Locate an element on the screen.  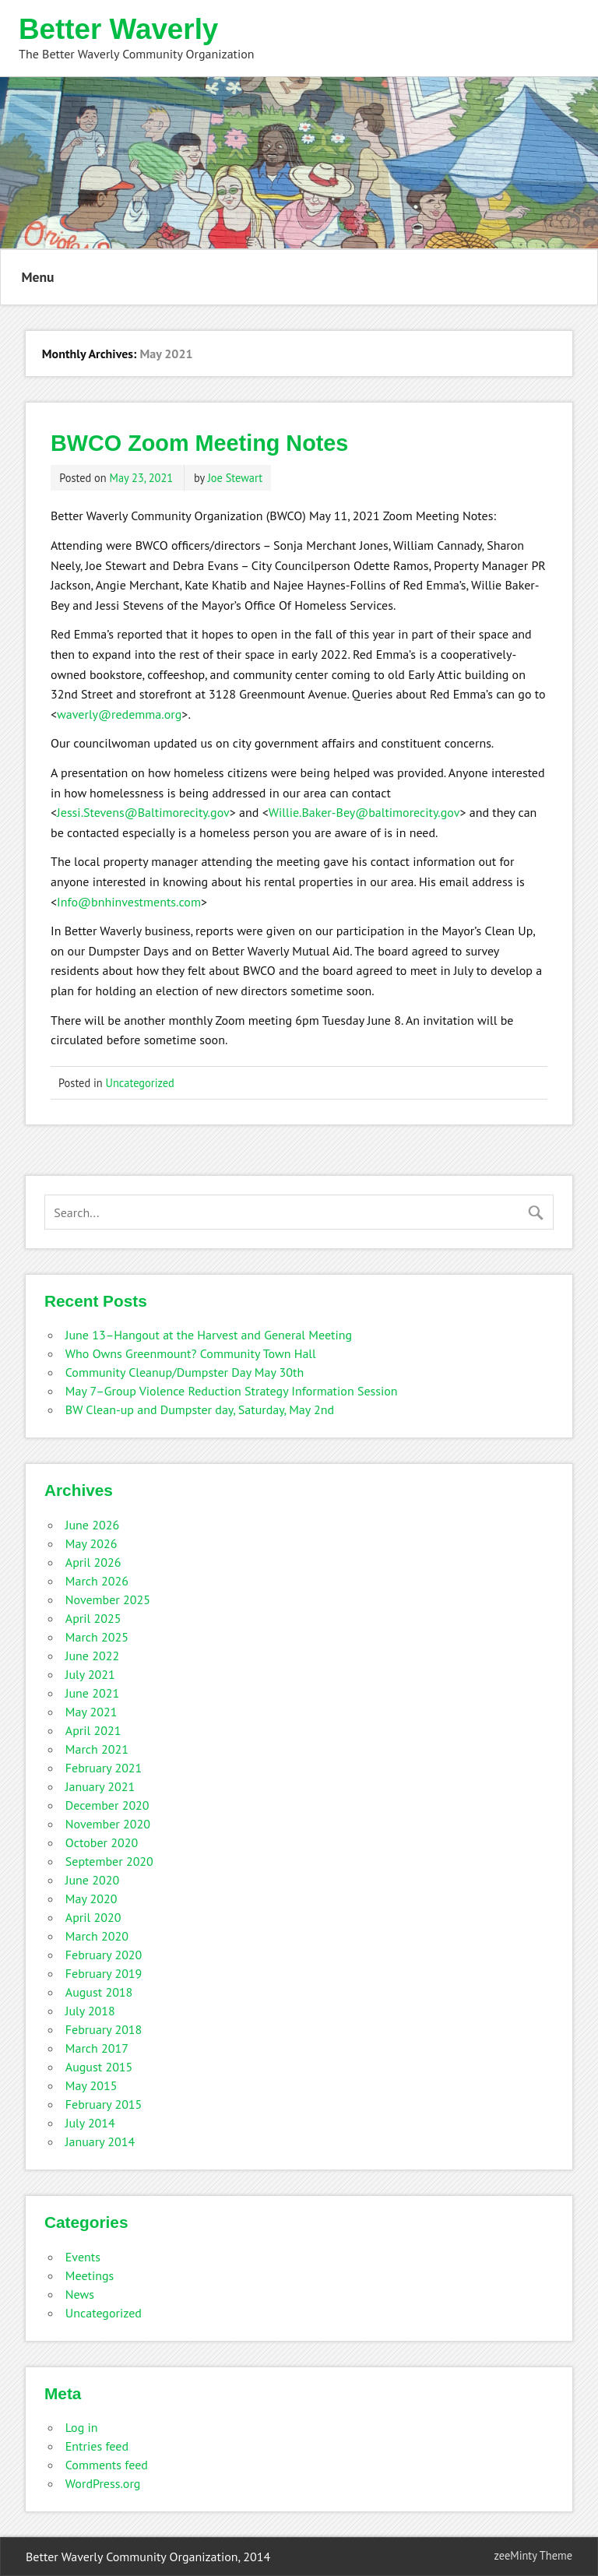
News is located at coordinates (79, 2294).